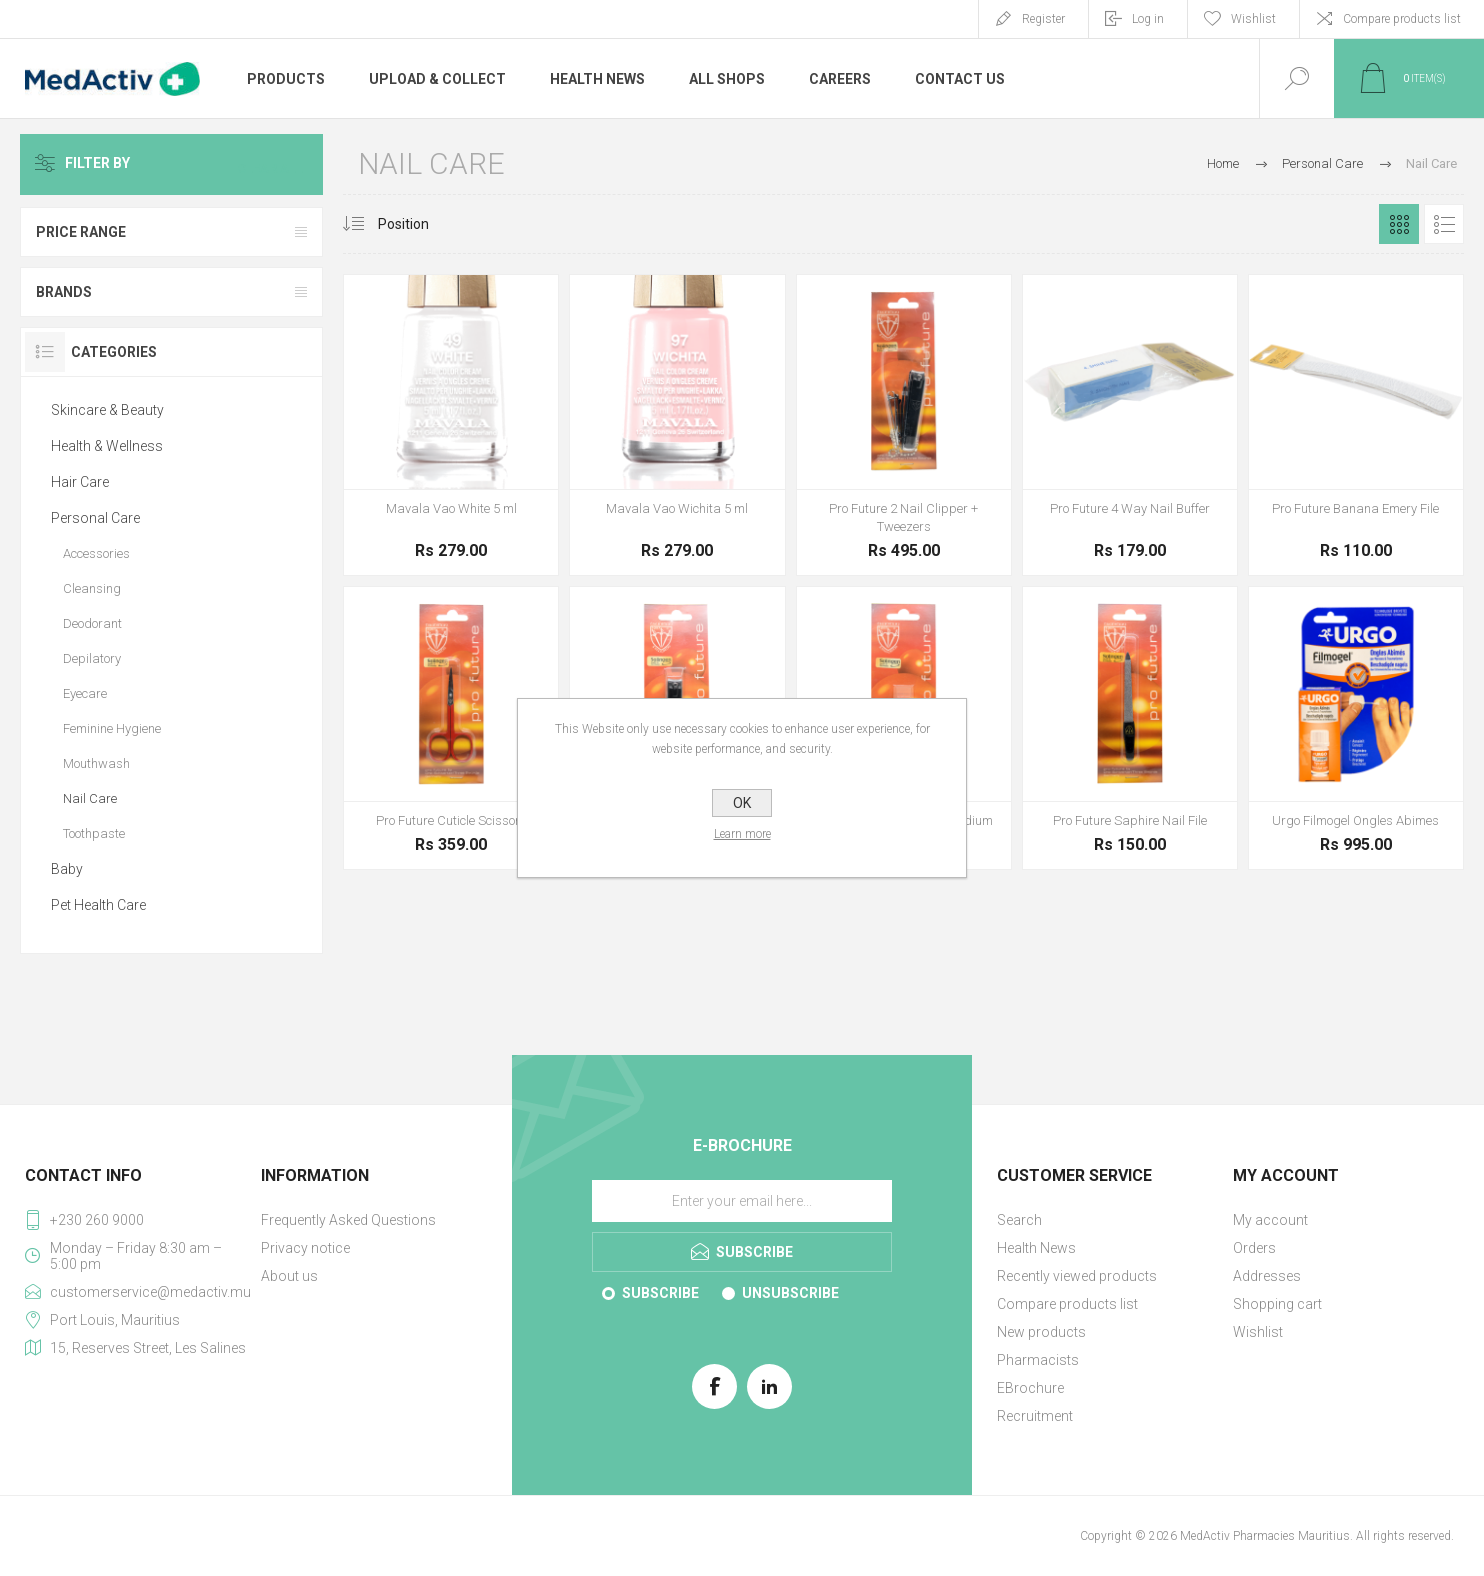 The image size is (1484, 1576). What do you see at coordinates (92, 588) in the screenshot?
I see `Cleansing` at bounding box center [92, 588].